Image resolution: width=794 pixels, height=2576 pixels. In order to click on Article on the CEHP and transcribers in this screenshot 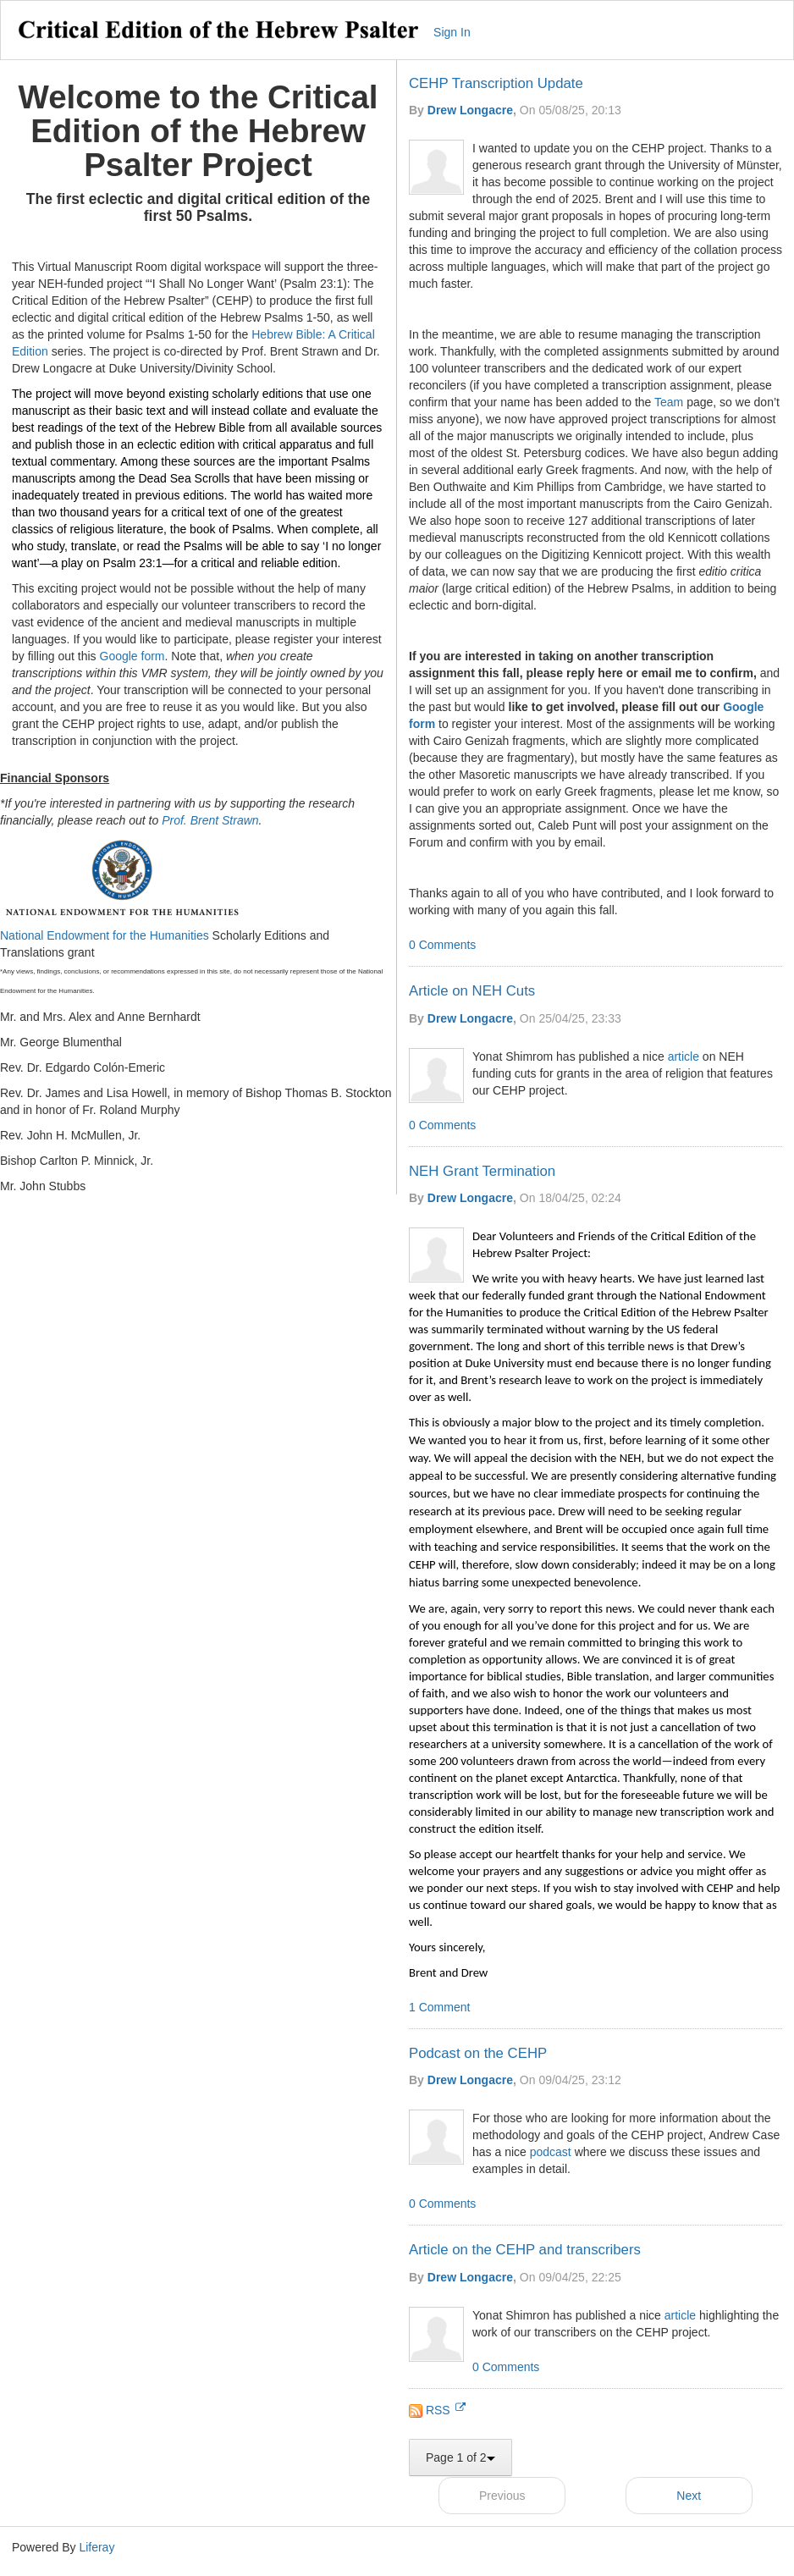, I will do `click(525, 2250)`.